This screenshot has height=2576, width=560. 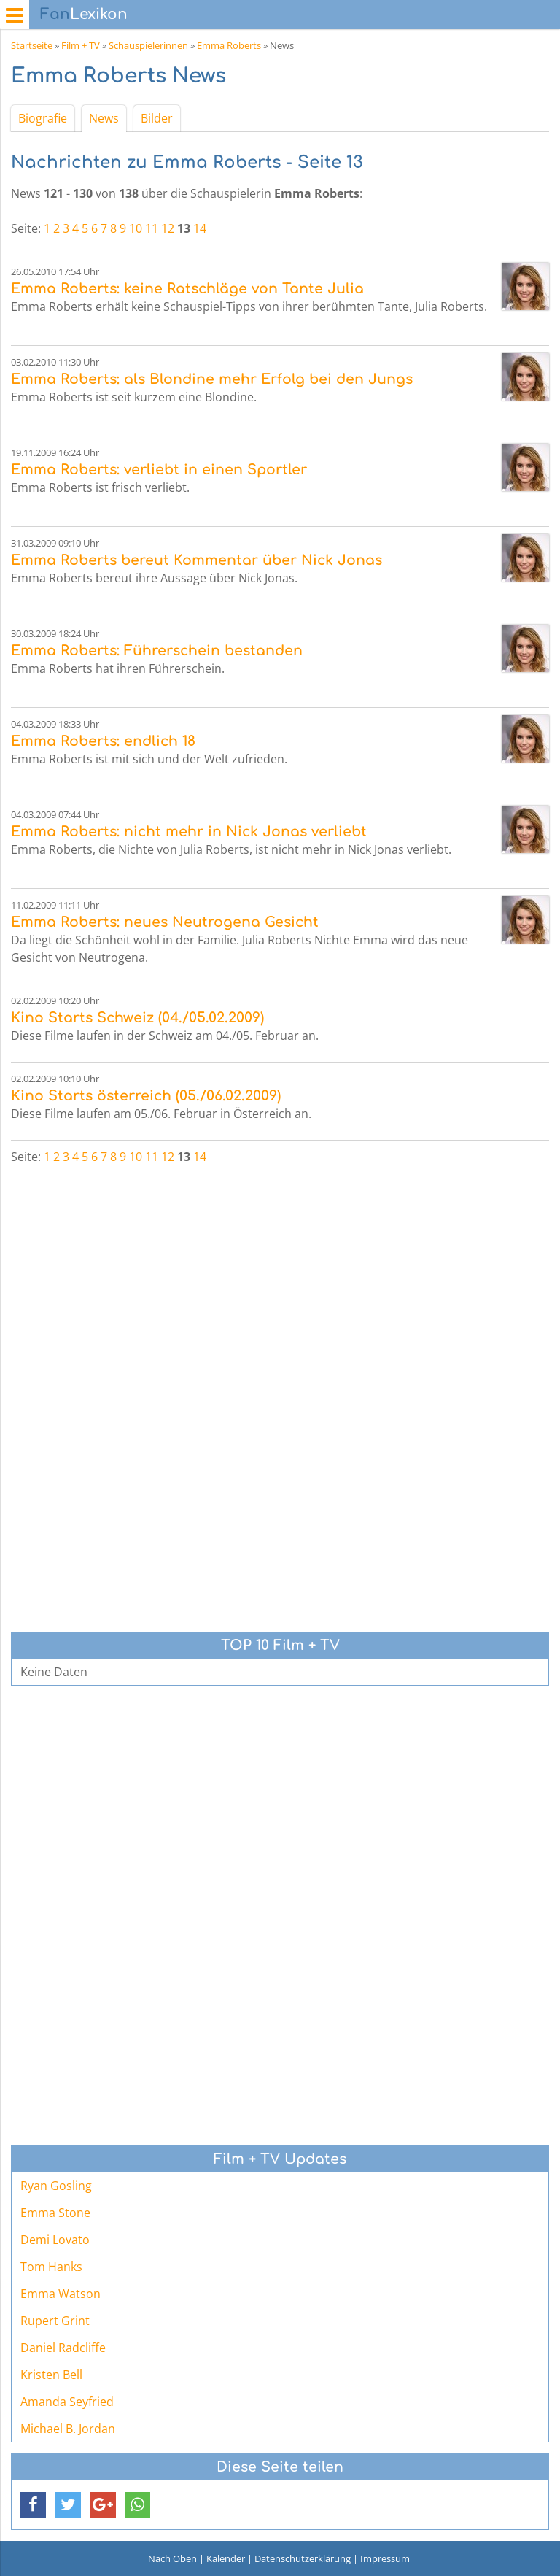 I want to click on Impressum, so click(x=385, y=2558).